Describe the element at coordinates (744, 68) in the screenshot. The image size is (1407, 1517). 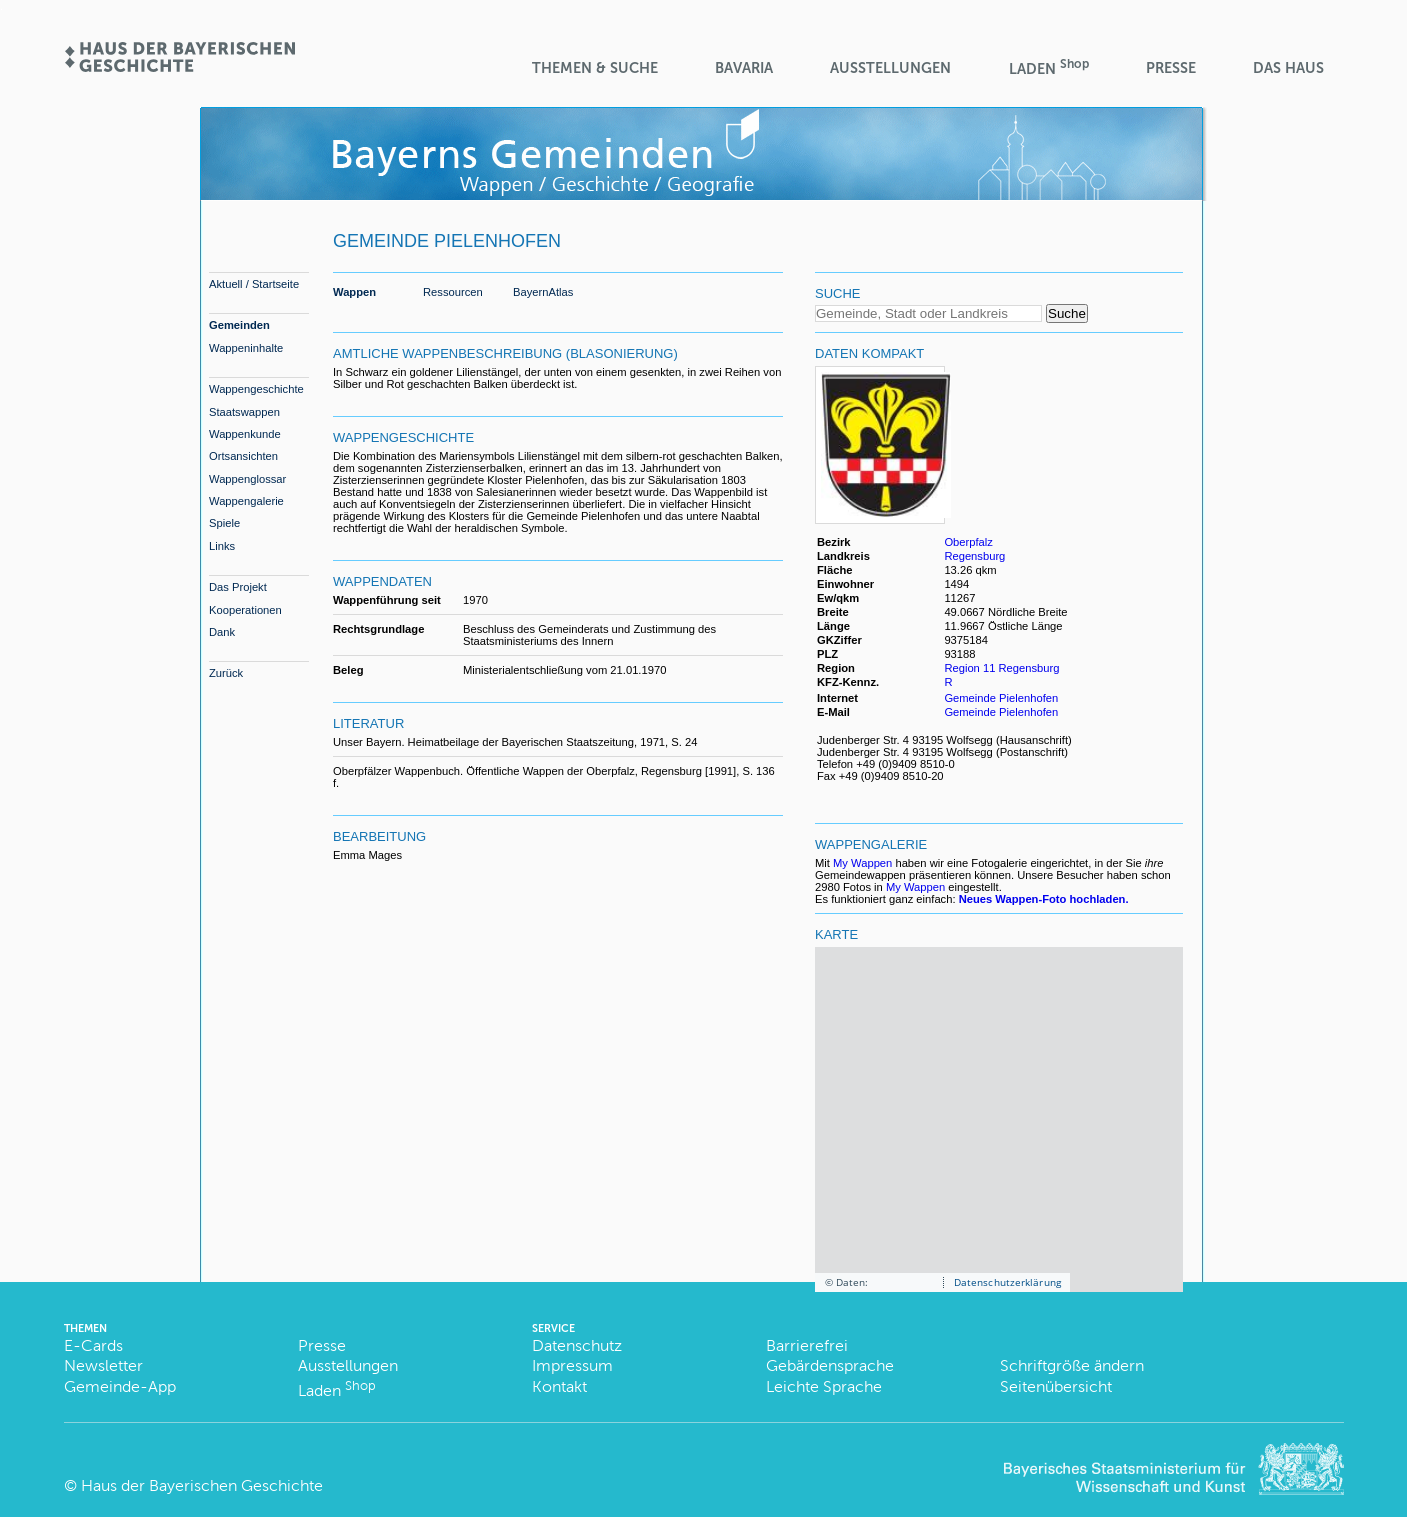
I see `BaVaria` at that location.